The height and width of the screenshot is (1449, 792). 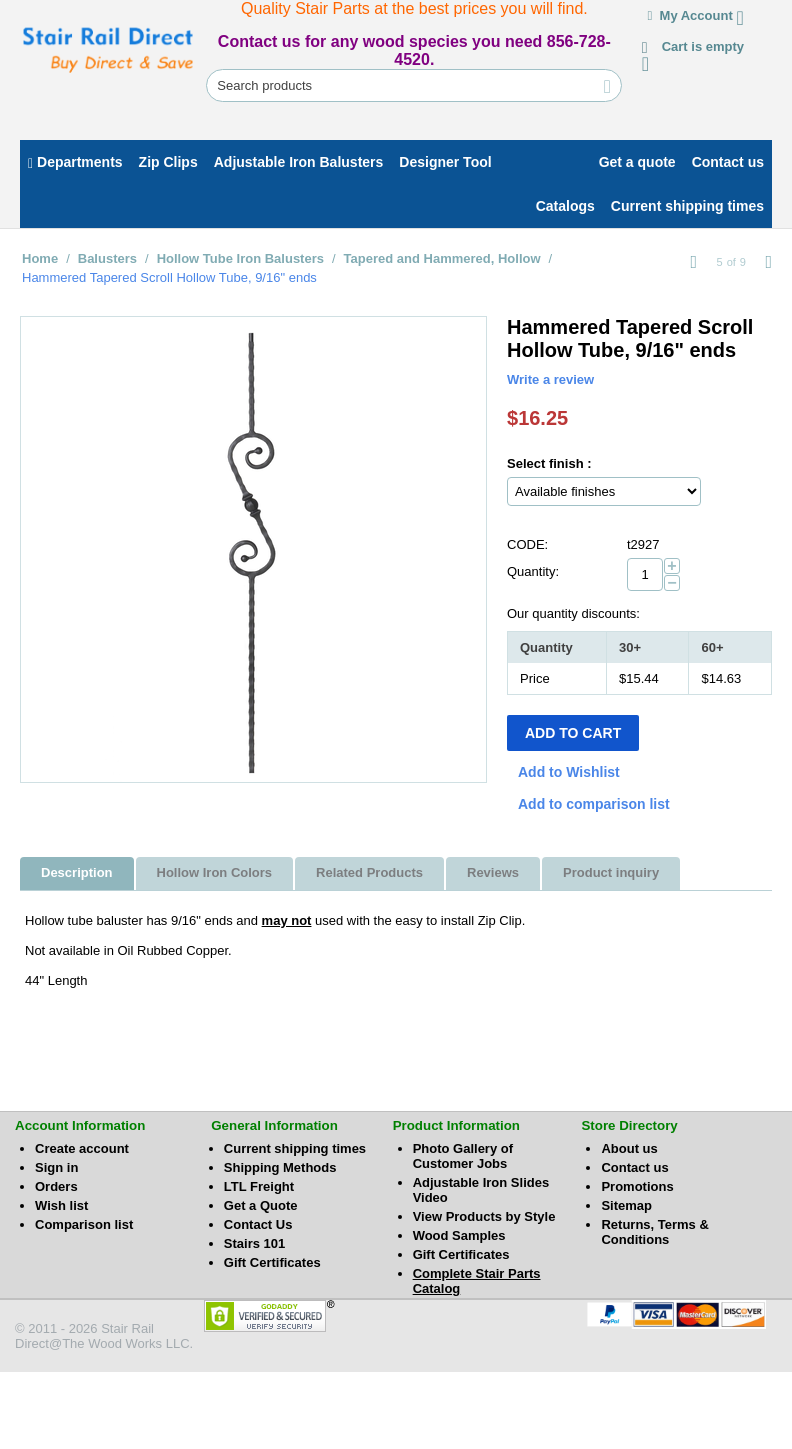 What do you see at coordinates (493, 872) in the screenshot?
I see `Reviews` at bounding box center [493, 872].